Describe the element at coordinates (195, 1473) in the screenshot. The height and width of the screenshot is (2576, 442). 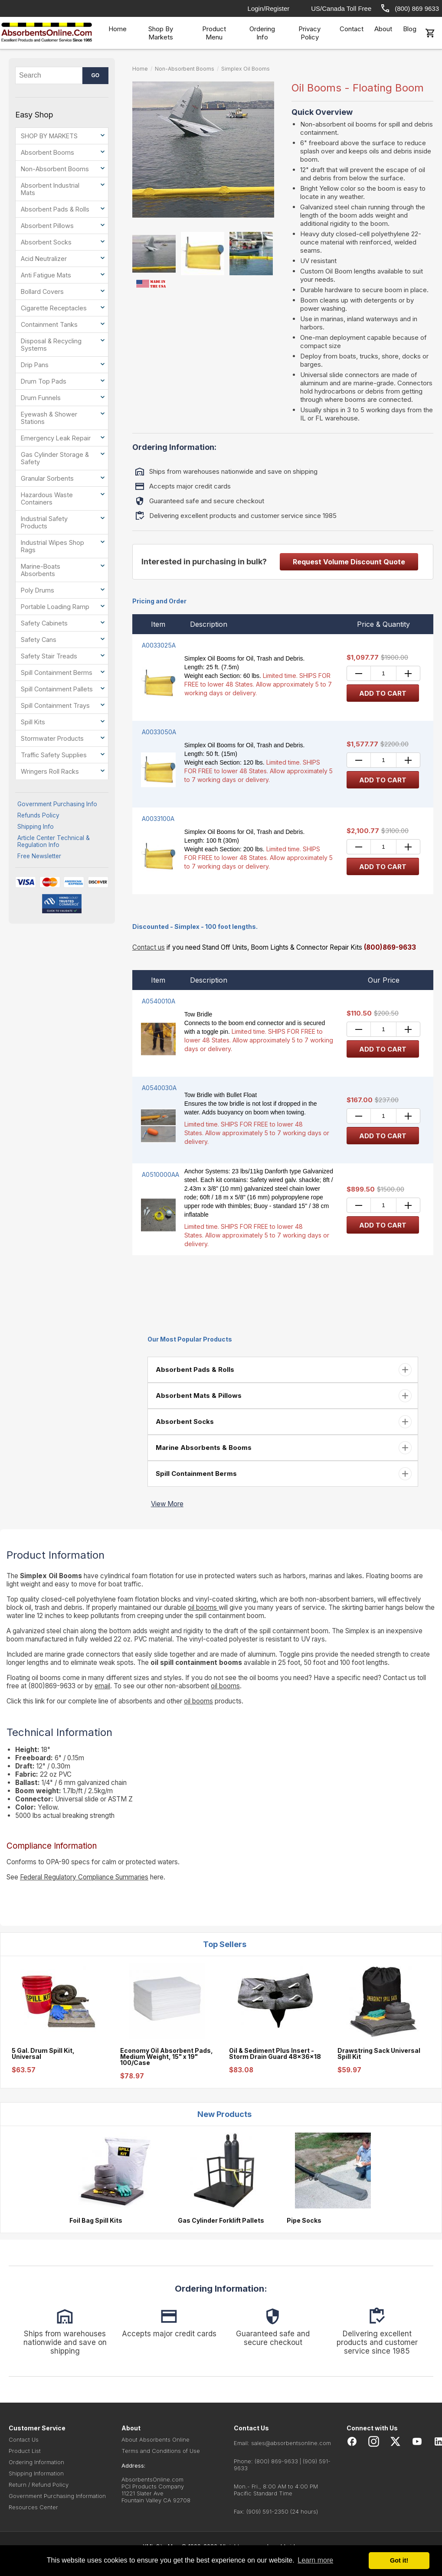
I see `Spill Containment Berms [button]` at that location.